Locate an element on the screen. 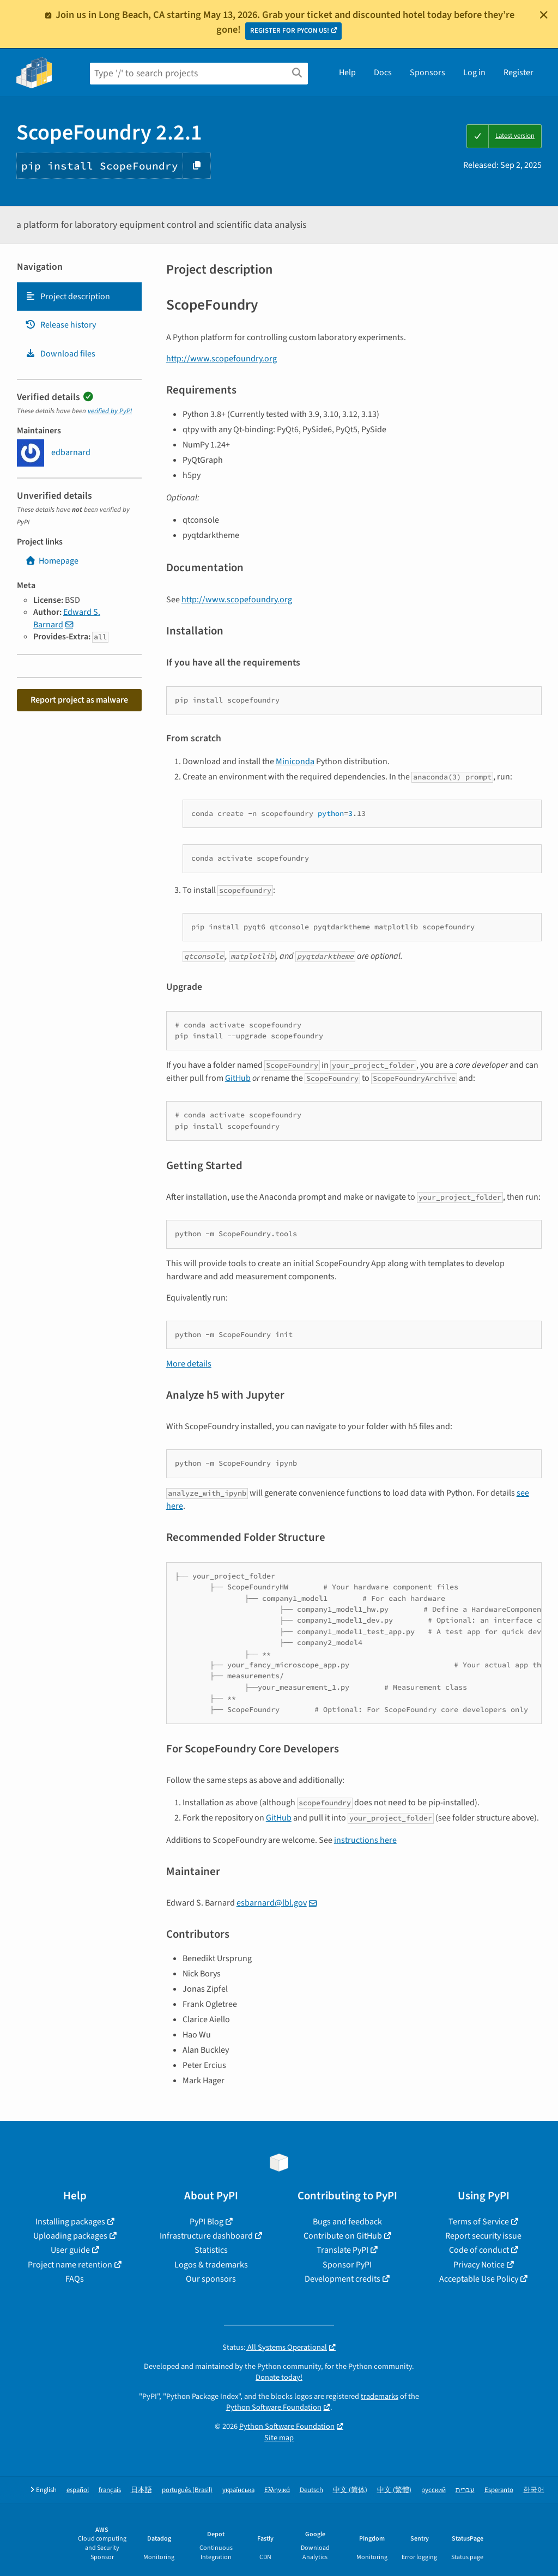  Acceptable Use Policy is located at coordinates (478, 2279).